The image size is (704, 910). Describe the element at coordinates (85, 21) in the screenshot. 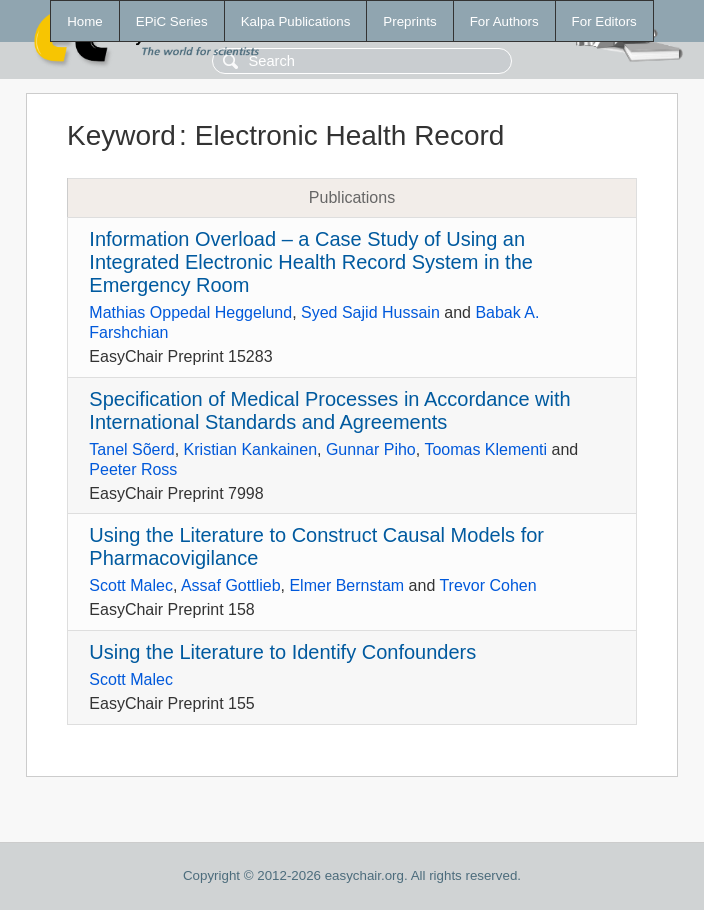

I see `Home` at that location.